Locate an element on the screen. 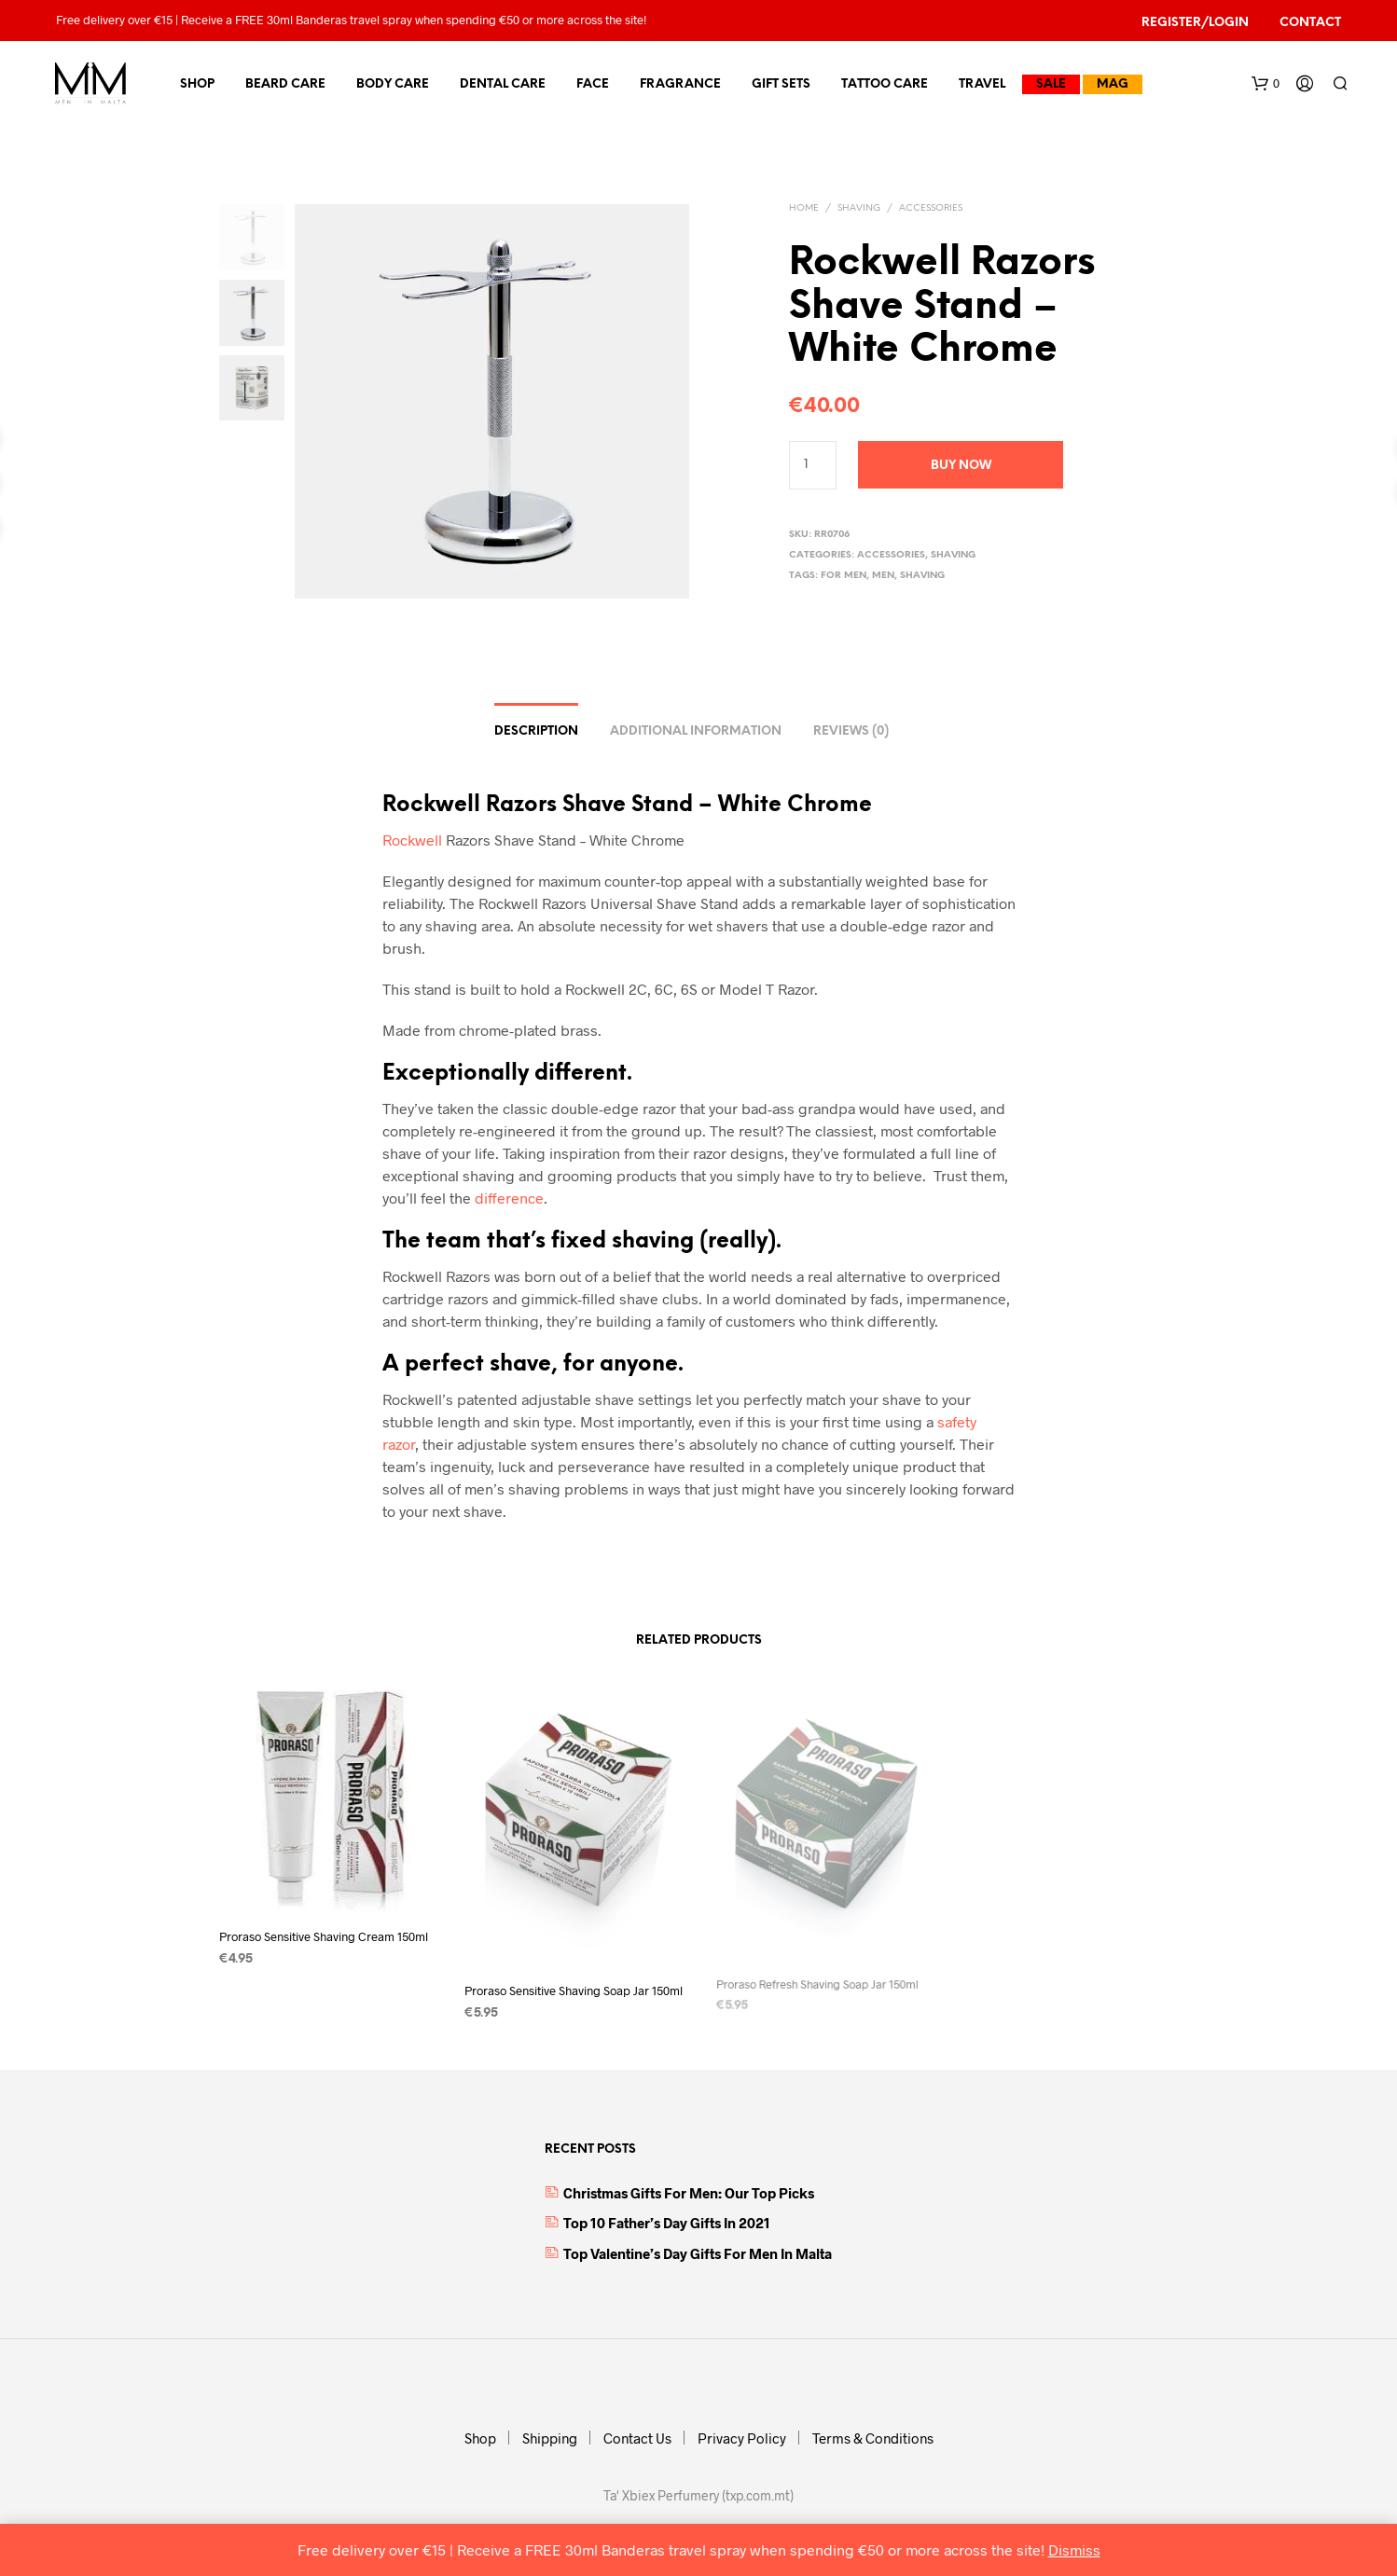  Description [tab] is located at coordinates (536, 731).